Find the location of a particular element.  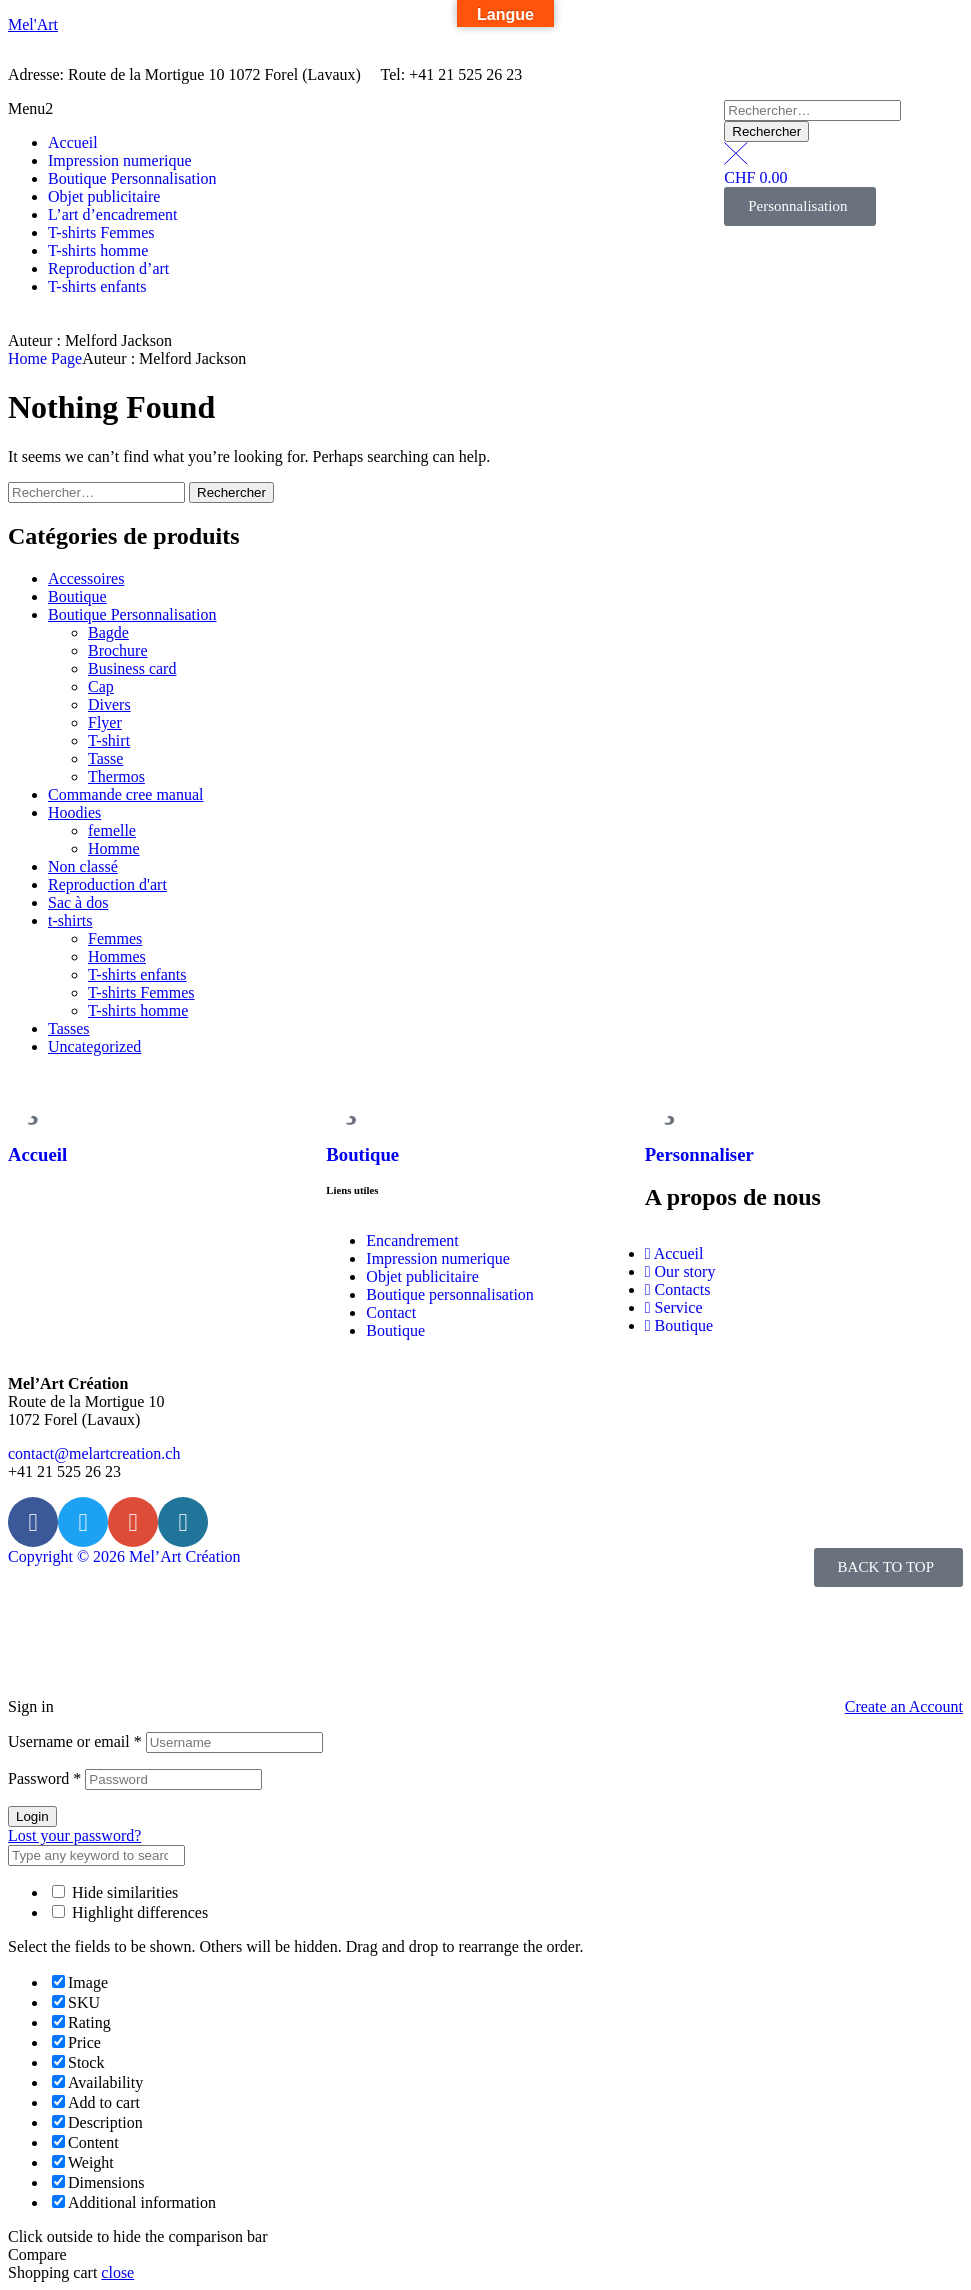

contact@melartcreation.ch is located at coordinates (94, 1453).